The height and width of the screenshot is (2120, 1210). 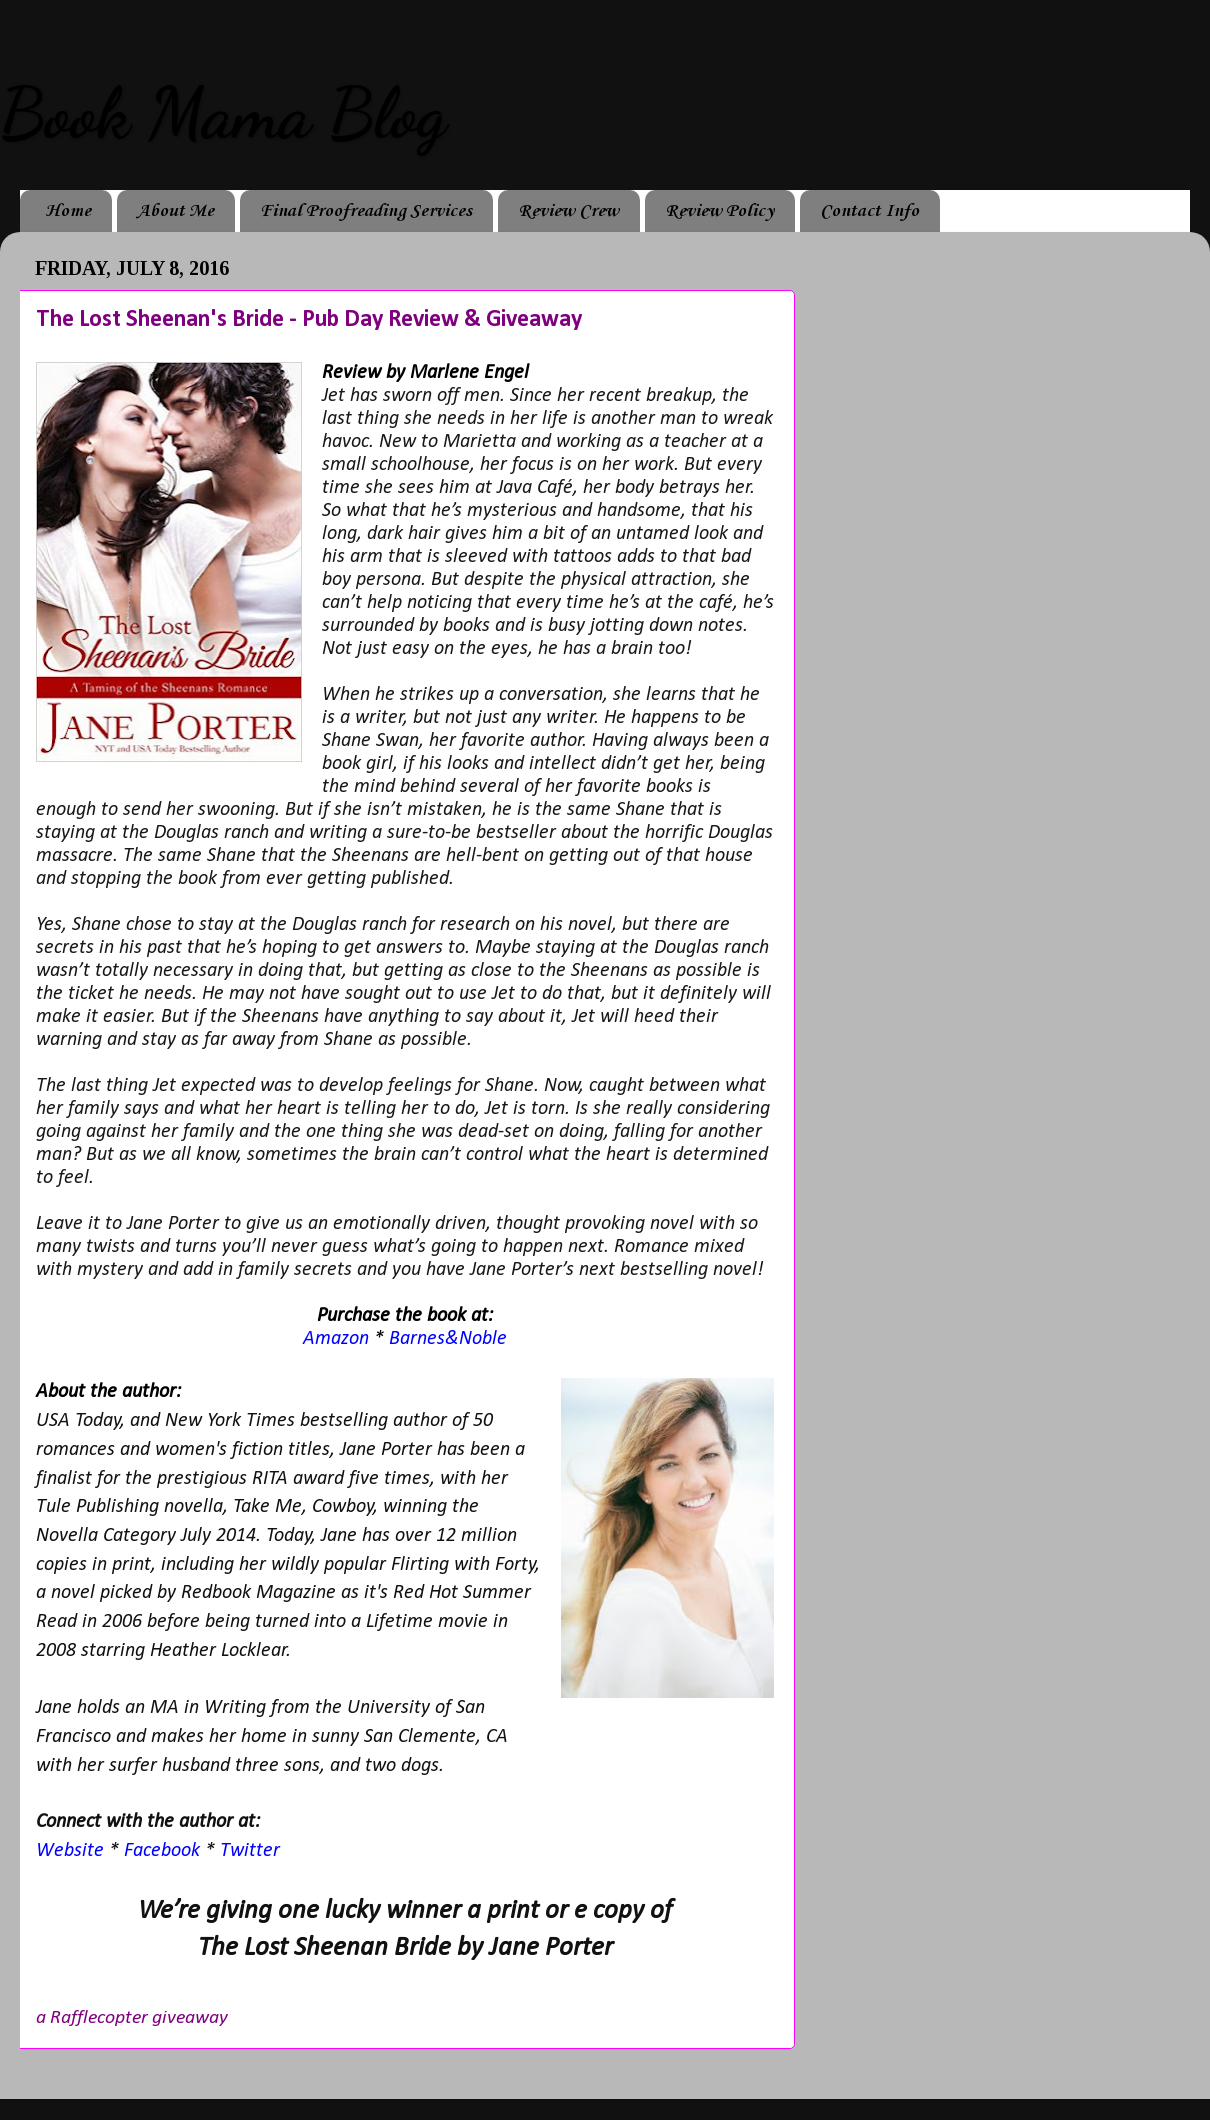 I want to click on Contact Info, so click(x=869, y=211).